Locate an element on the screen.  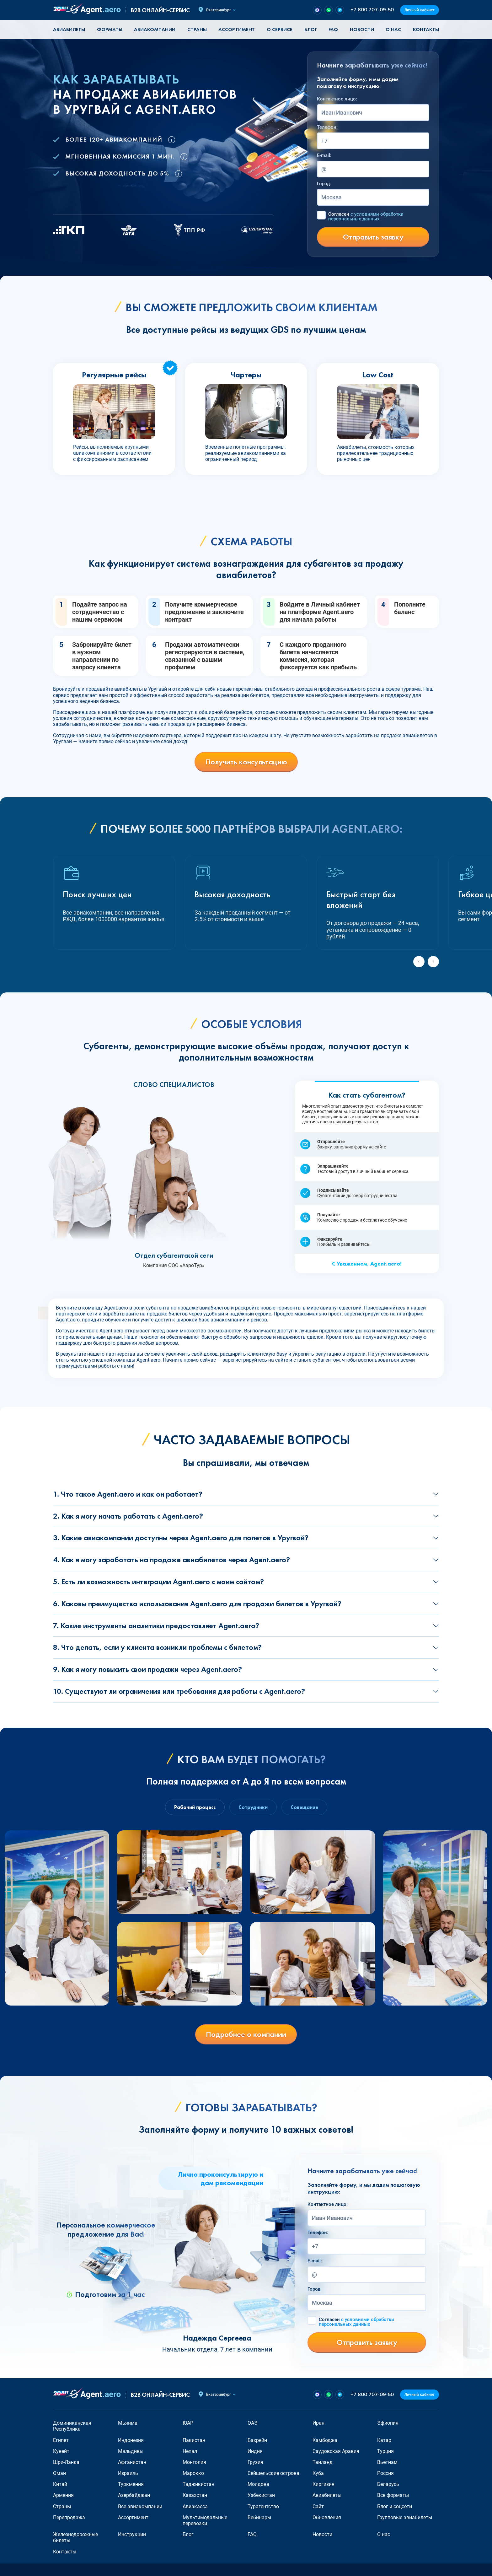
Авиабилеты is located at coordinates (69, 29).